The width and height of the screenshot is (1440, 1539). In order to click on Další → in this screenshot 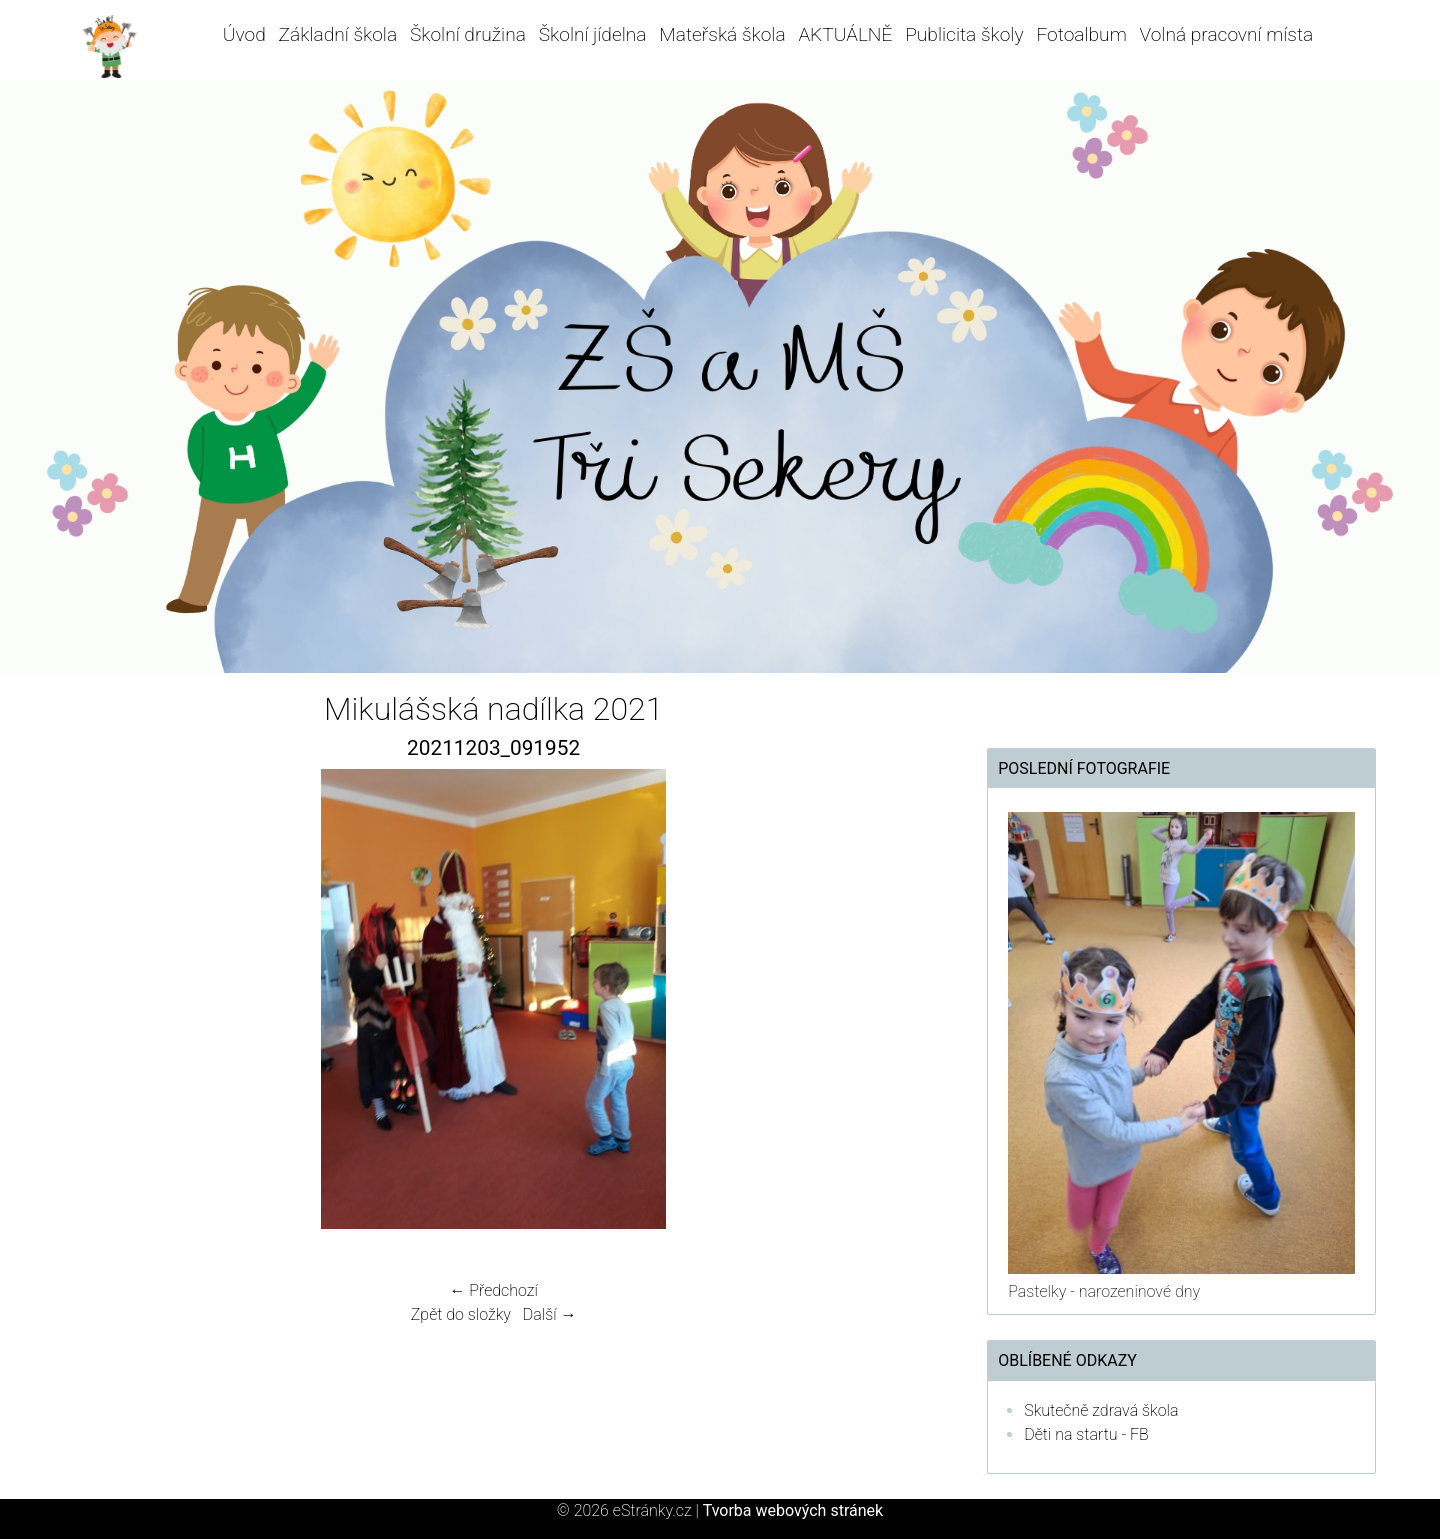, I will do `click(550, 1314)`.